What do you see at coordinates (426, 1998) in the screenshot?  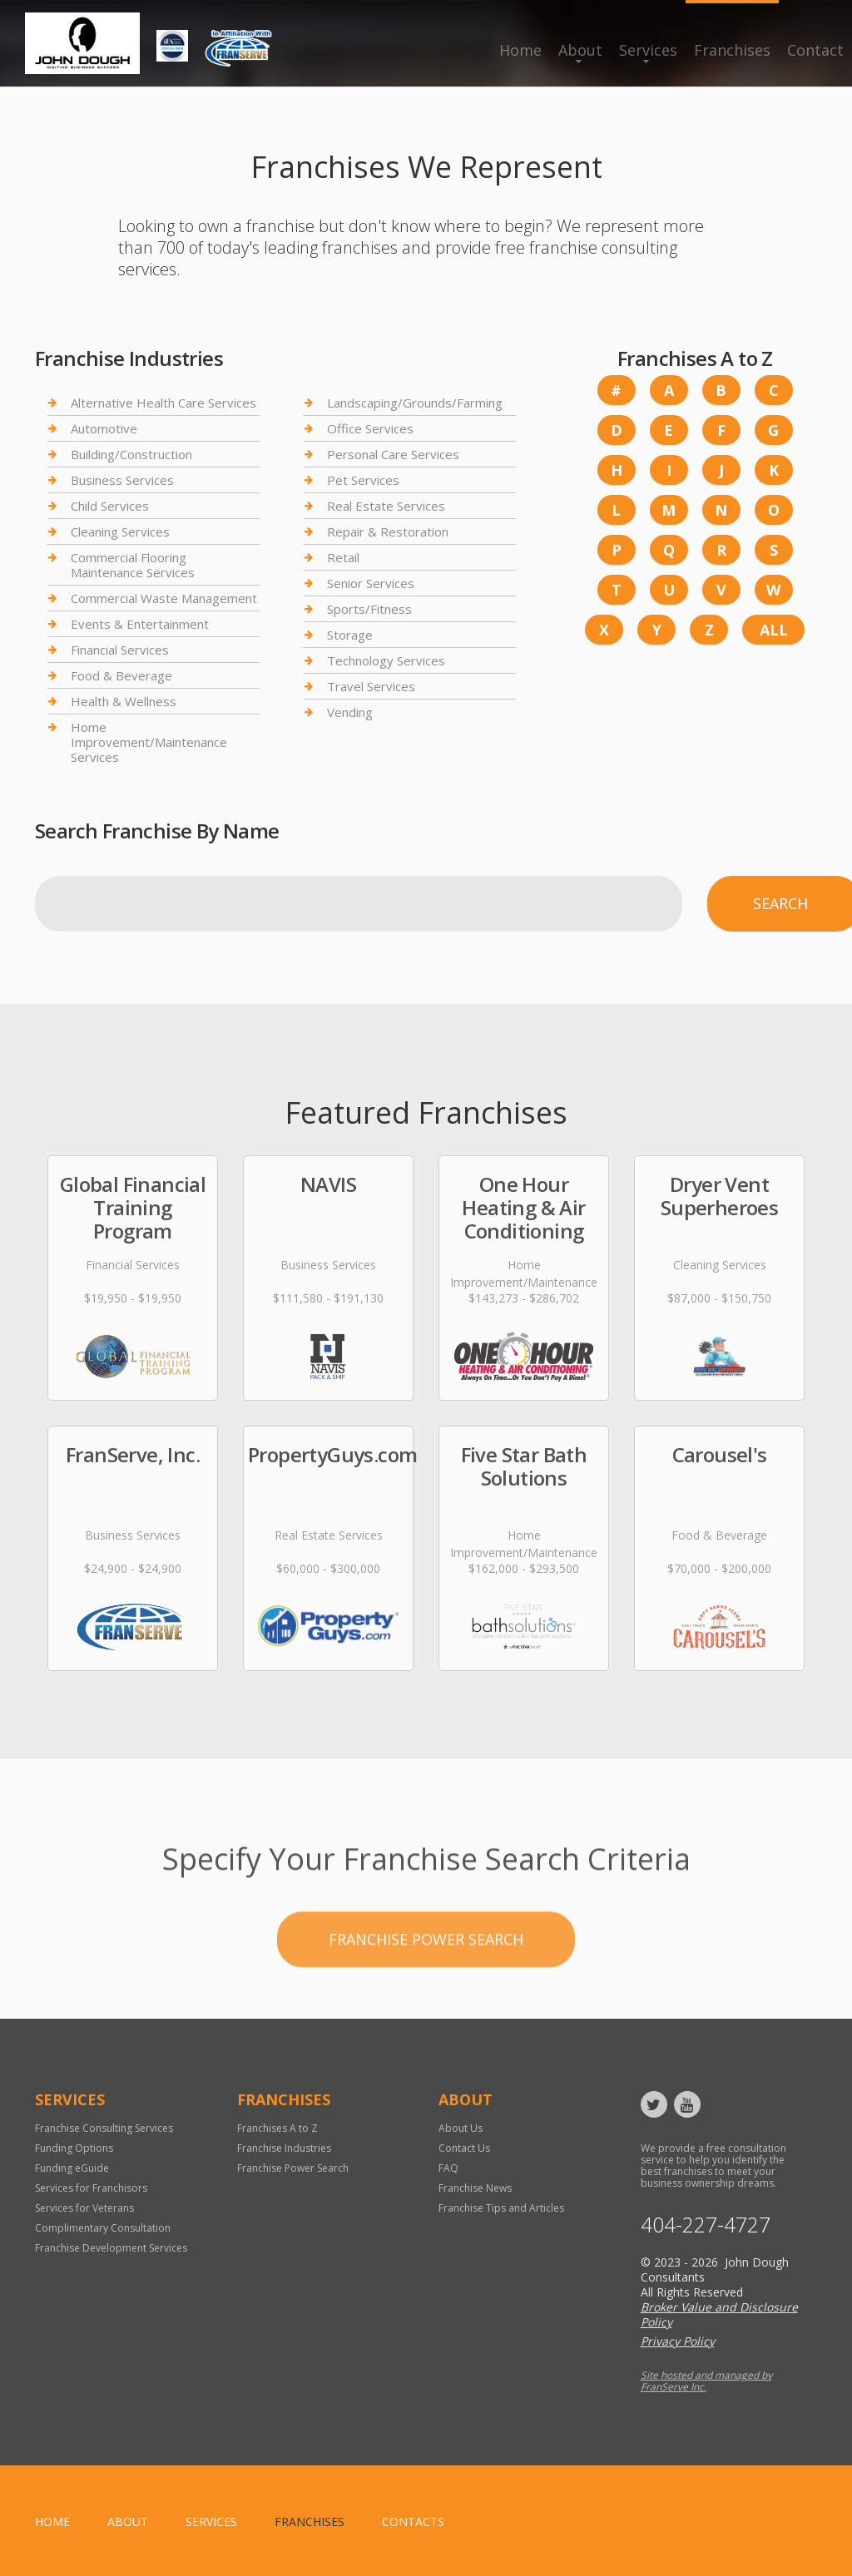 I see `Franchise Power Search` at bounding box center [426, 1998].